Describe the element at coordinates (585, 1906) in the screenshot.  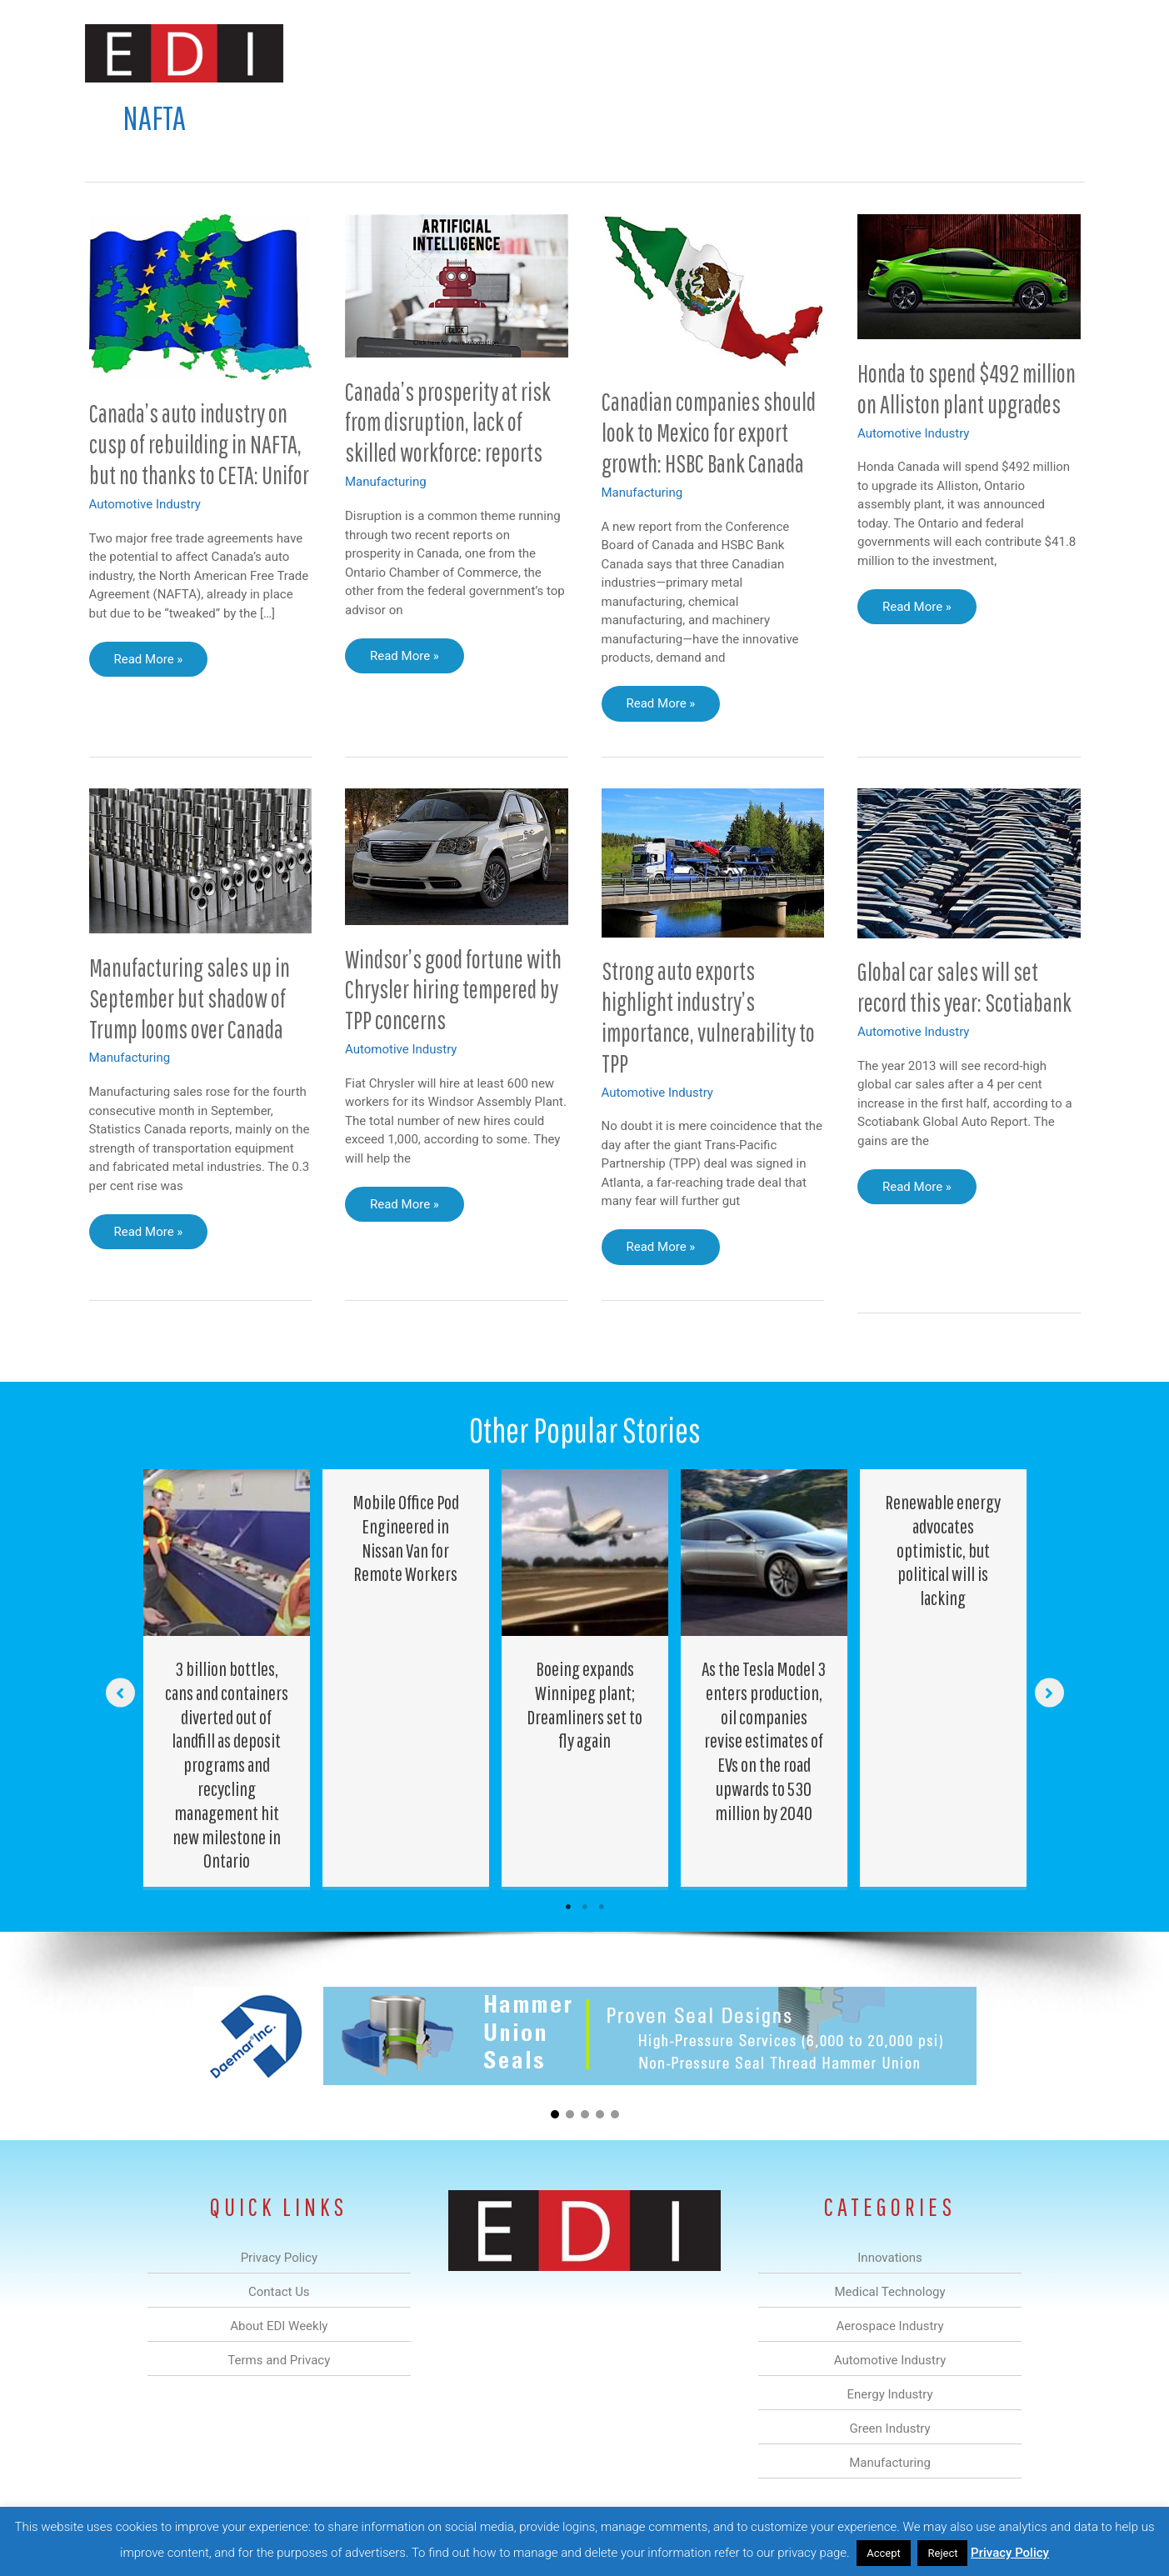
I see `2 [tab]` at that location.